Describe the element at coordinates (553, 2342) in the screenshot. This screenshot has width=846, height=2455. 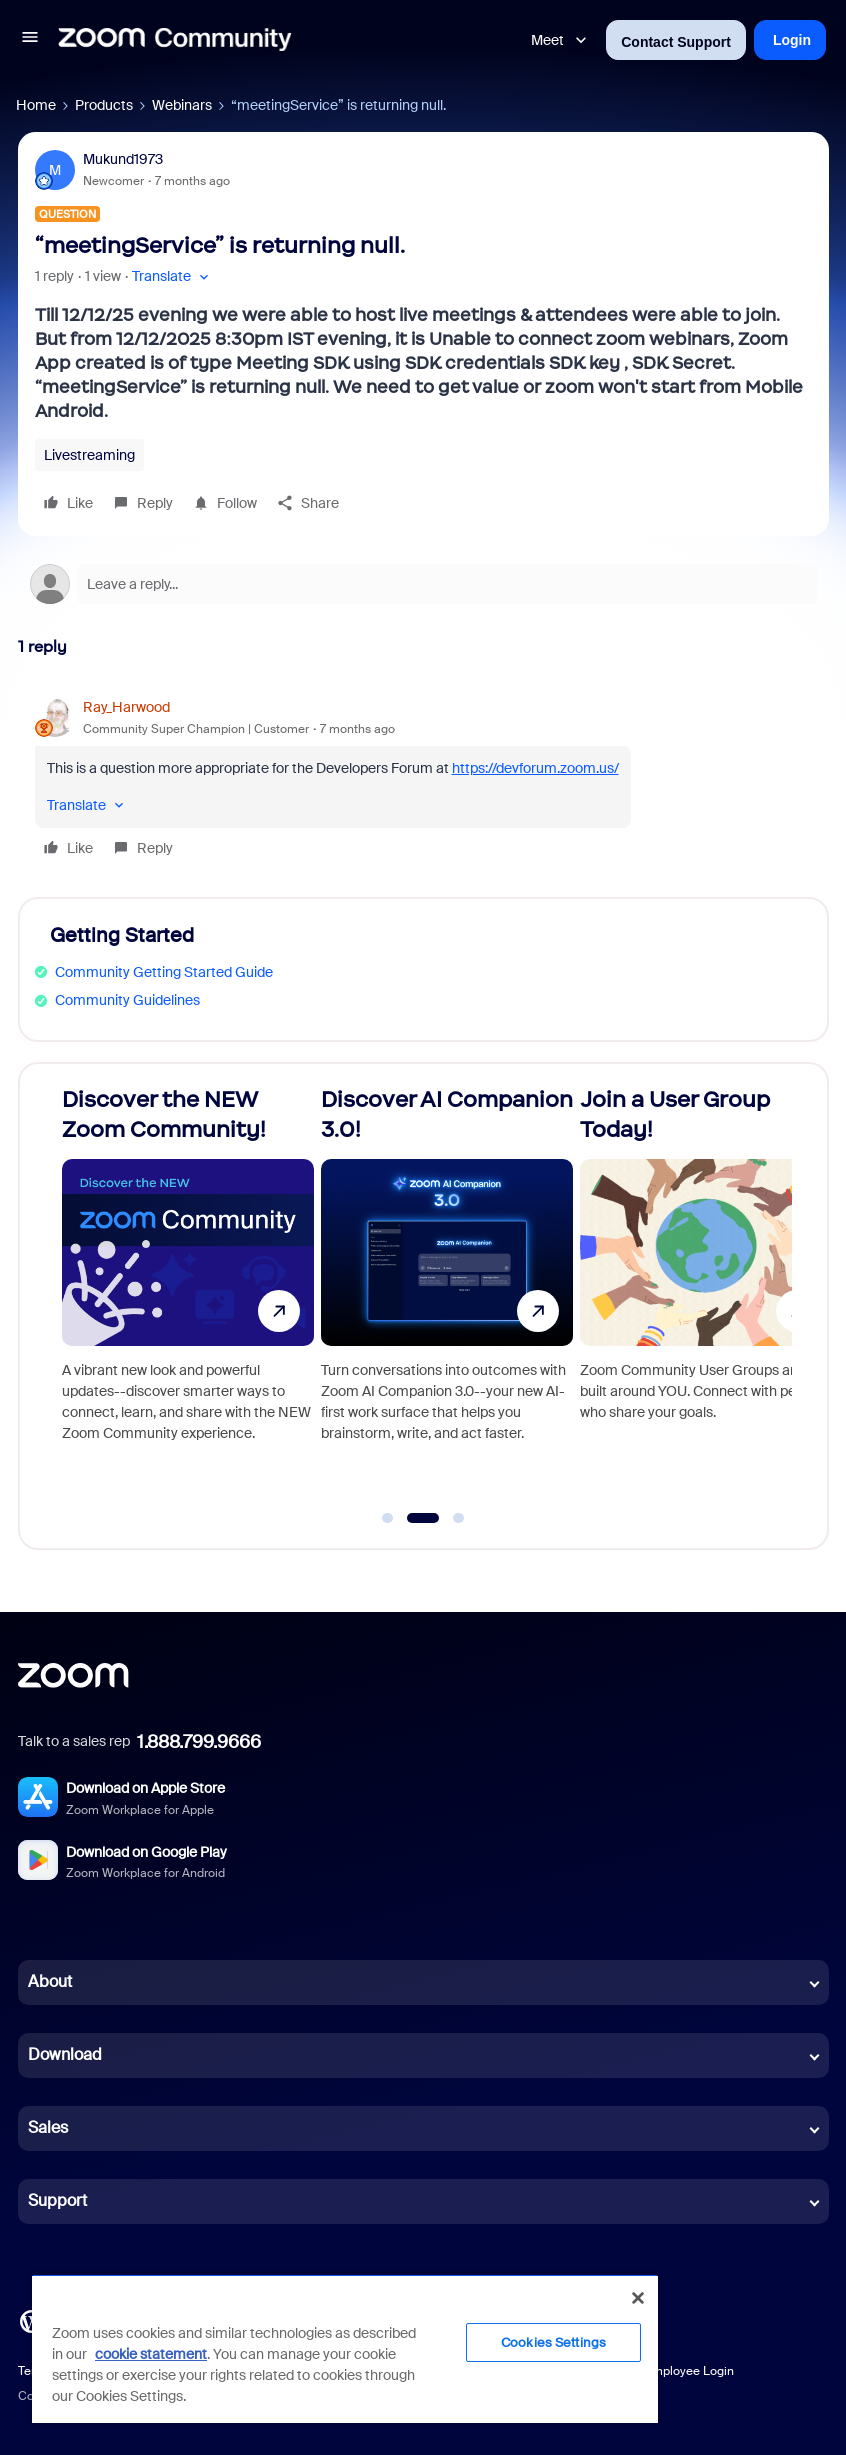
I see `Cookies Settings` at that location.